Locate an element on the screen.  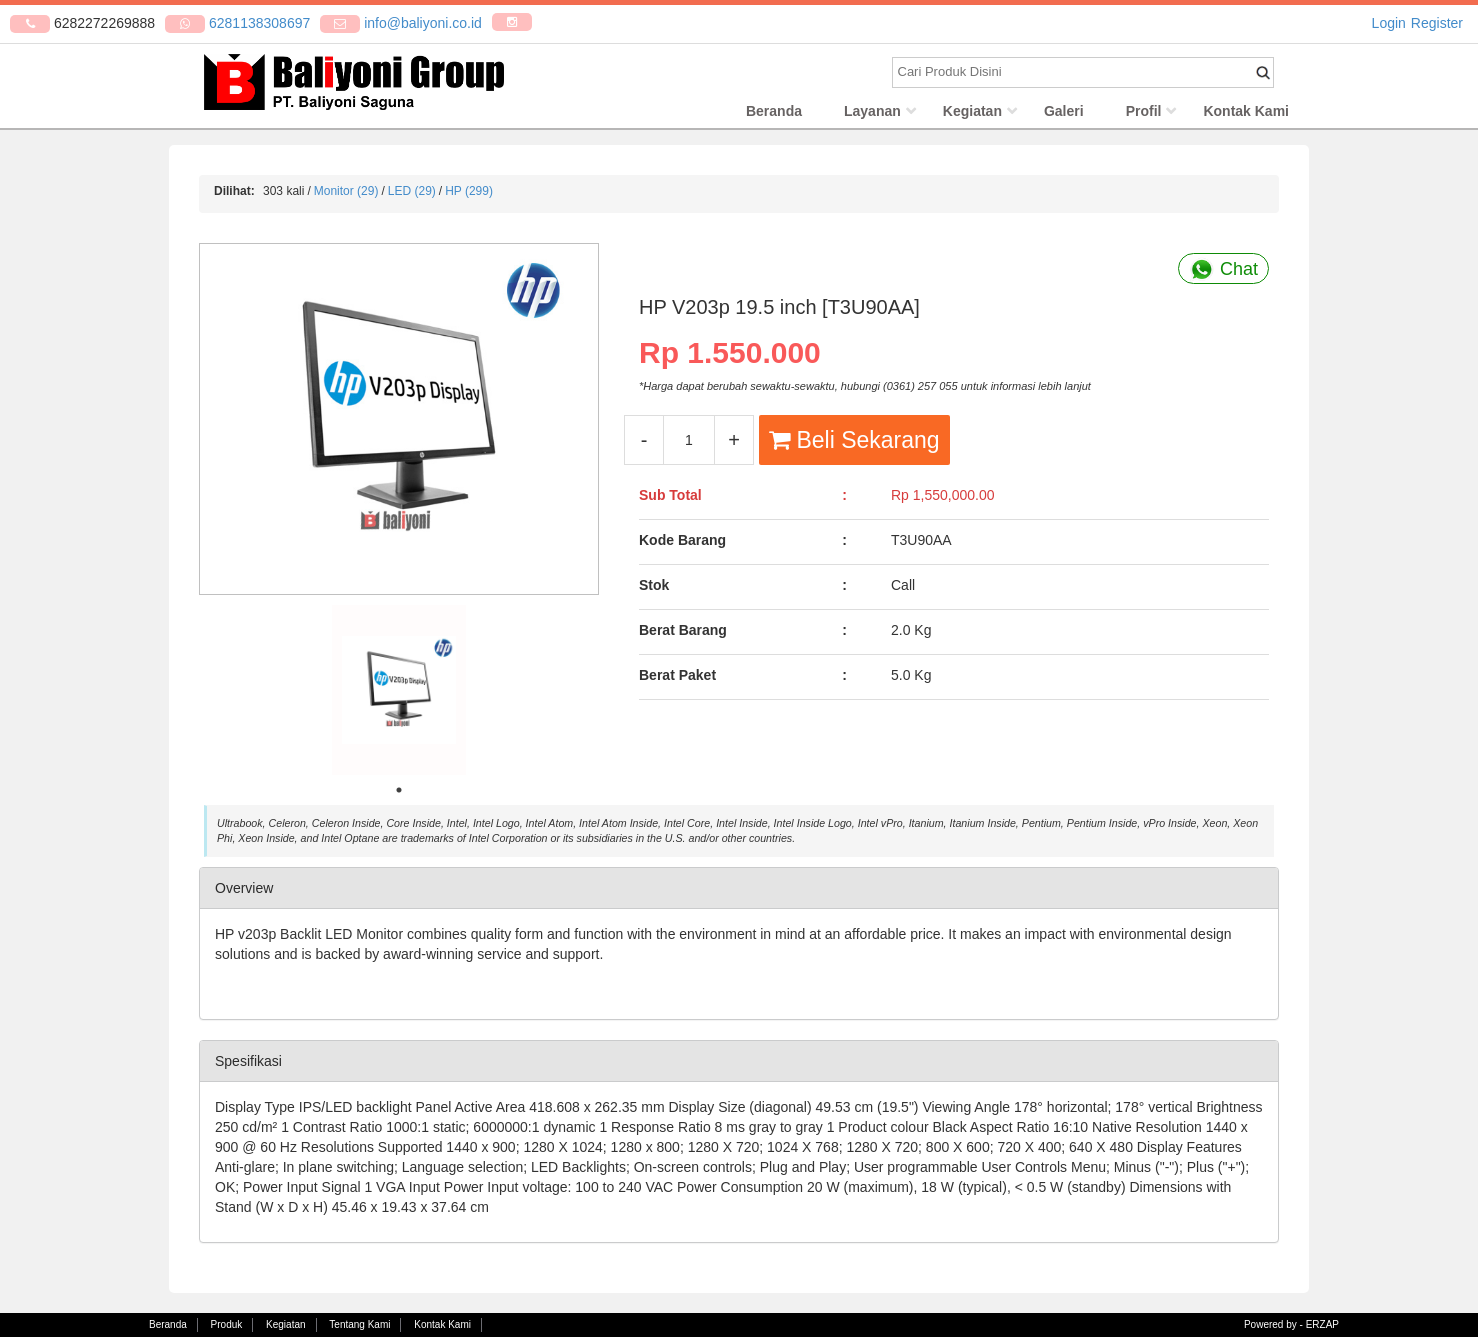
Kegiatan is located at coordinates (972, 115).